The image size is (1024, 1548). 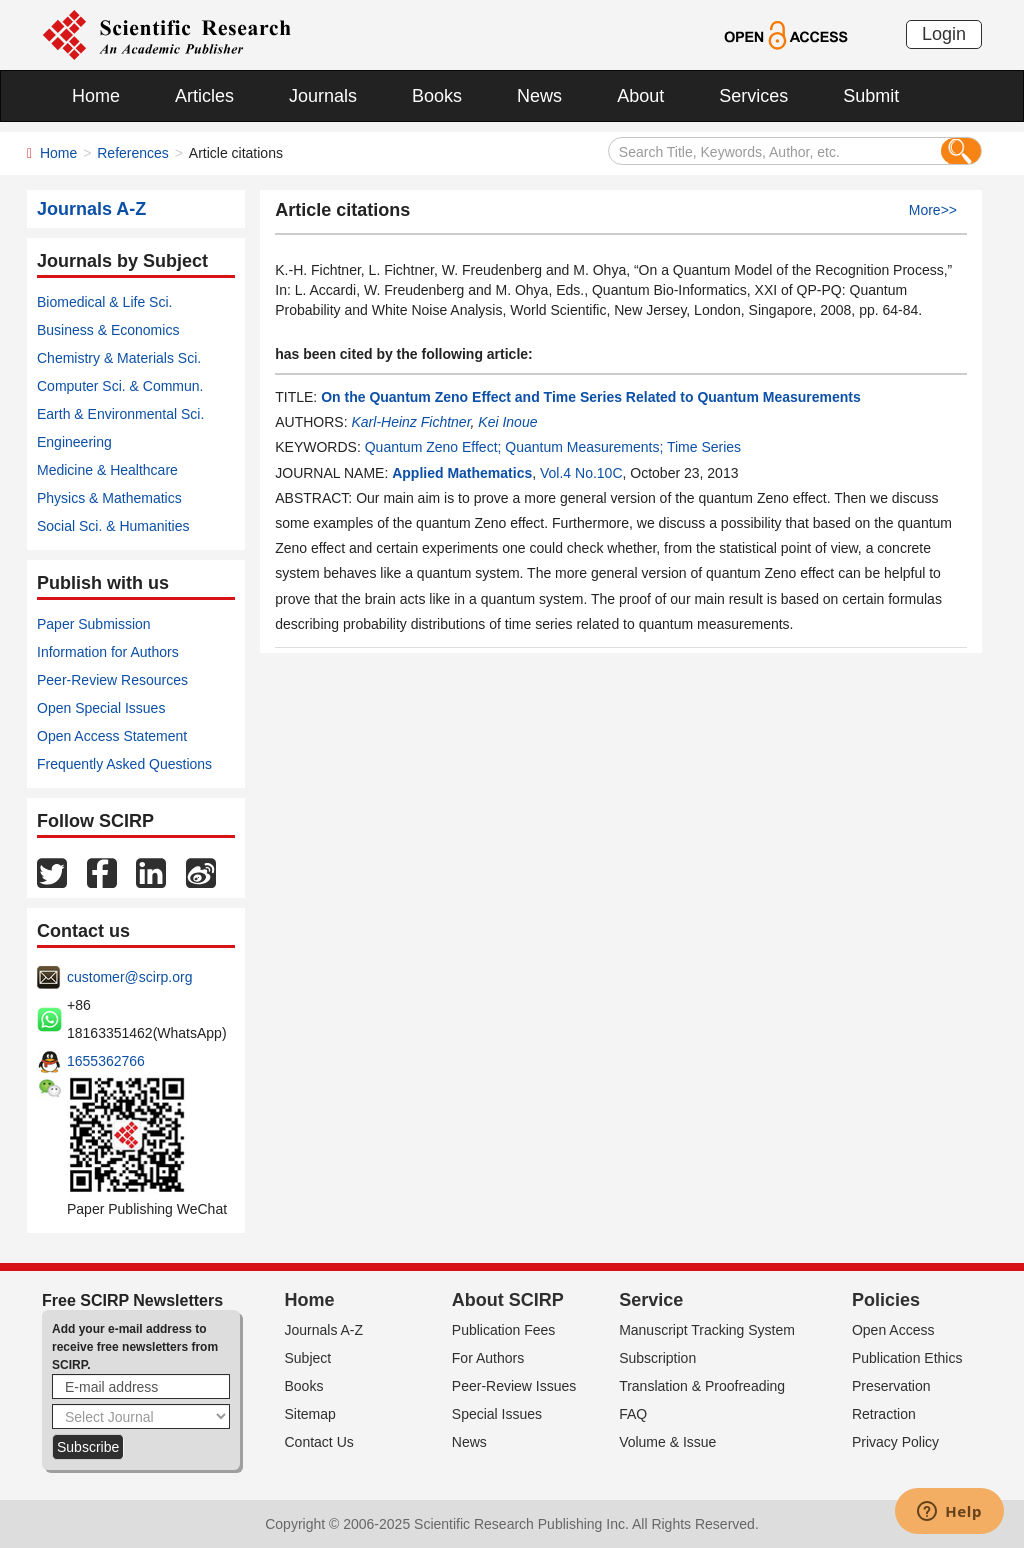 What do you see at coordinates (895, 1442) in the screenshot?
I see `Privacy Policy` at bounding box center [895, 1442].